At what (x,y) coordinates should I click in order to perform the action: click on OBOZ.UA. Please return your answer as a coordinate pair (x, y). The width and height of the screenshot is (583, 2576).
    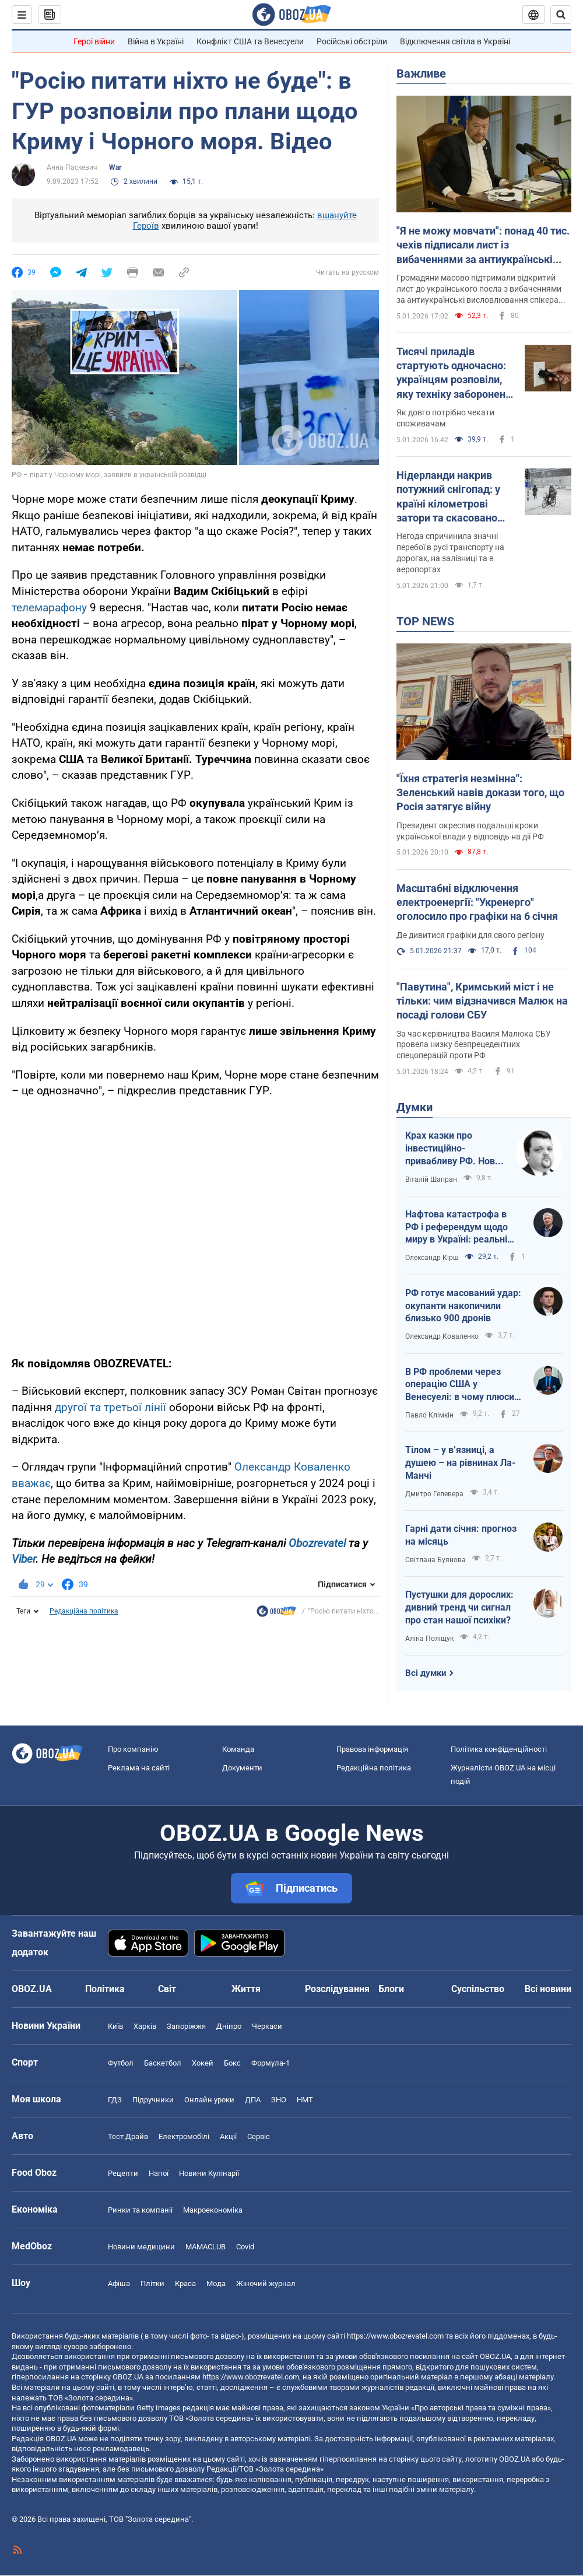
    Looking at the image, I should click on (495, 2356).